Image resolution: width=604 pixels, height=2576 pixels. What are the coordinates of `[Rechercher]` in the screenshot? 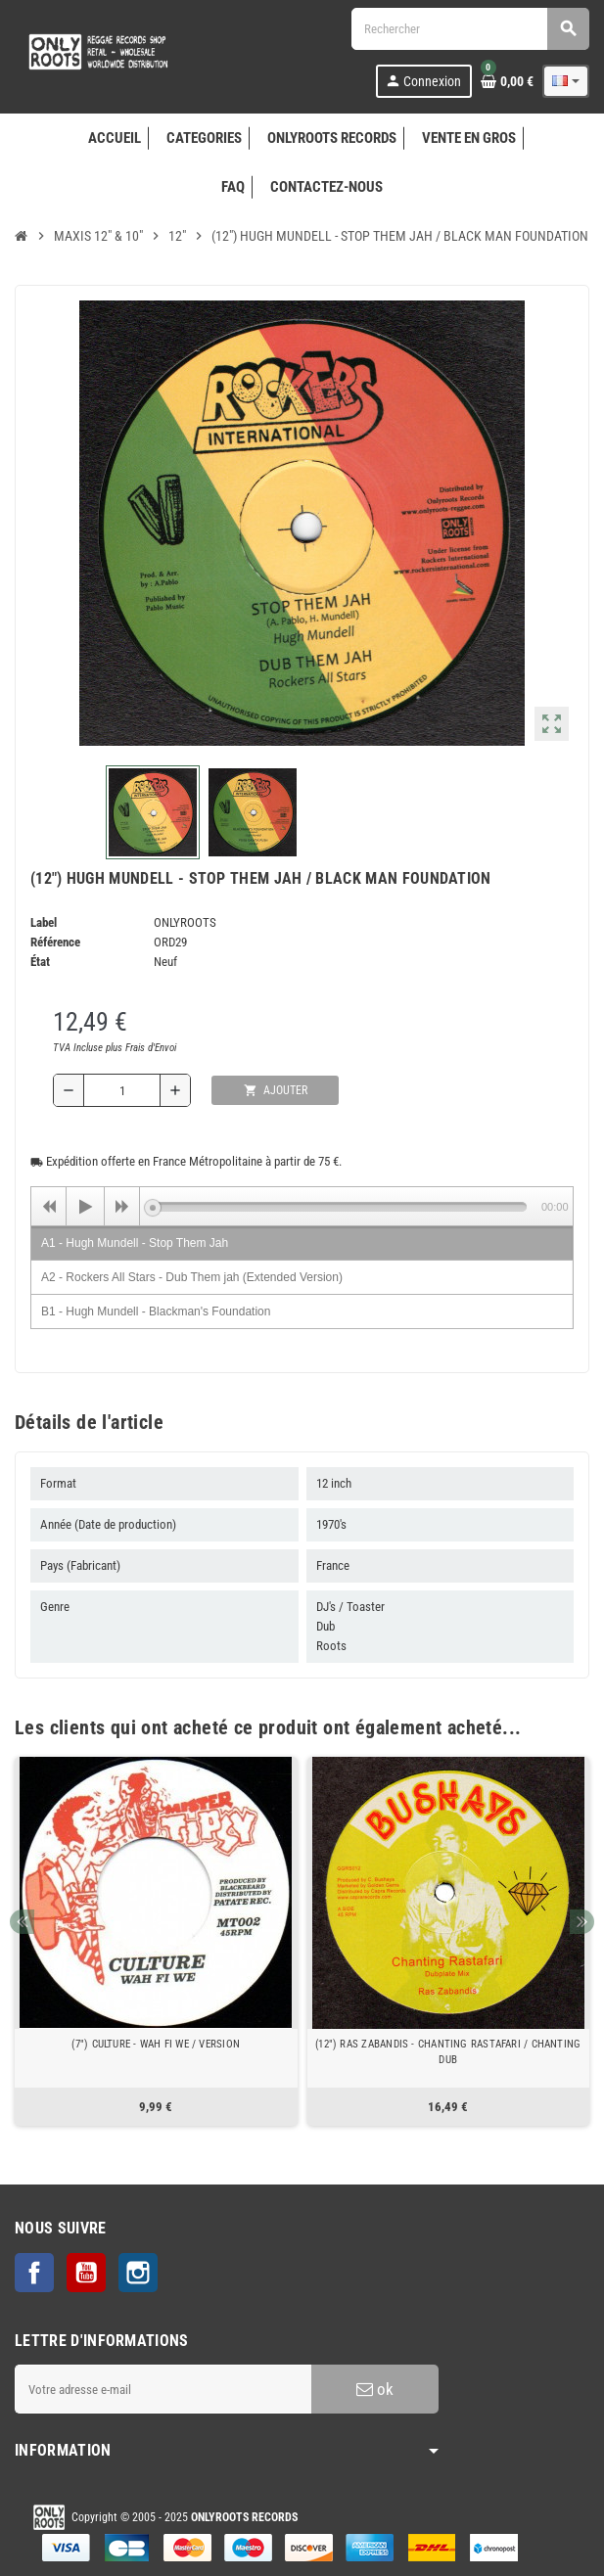 It's located at (469, 29).